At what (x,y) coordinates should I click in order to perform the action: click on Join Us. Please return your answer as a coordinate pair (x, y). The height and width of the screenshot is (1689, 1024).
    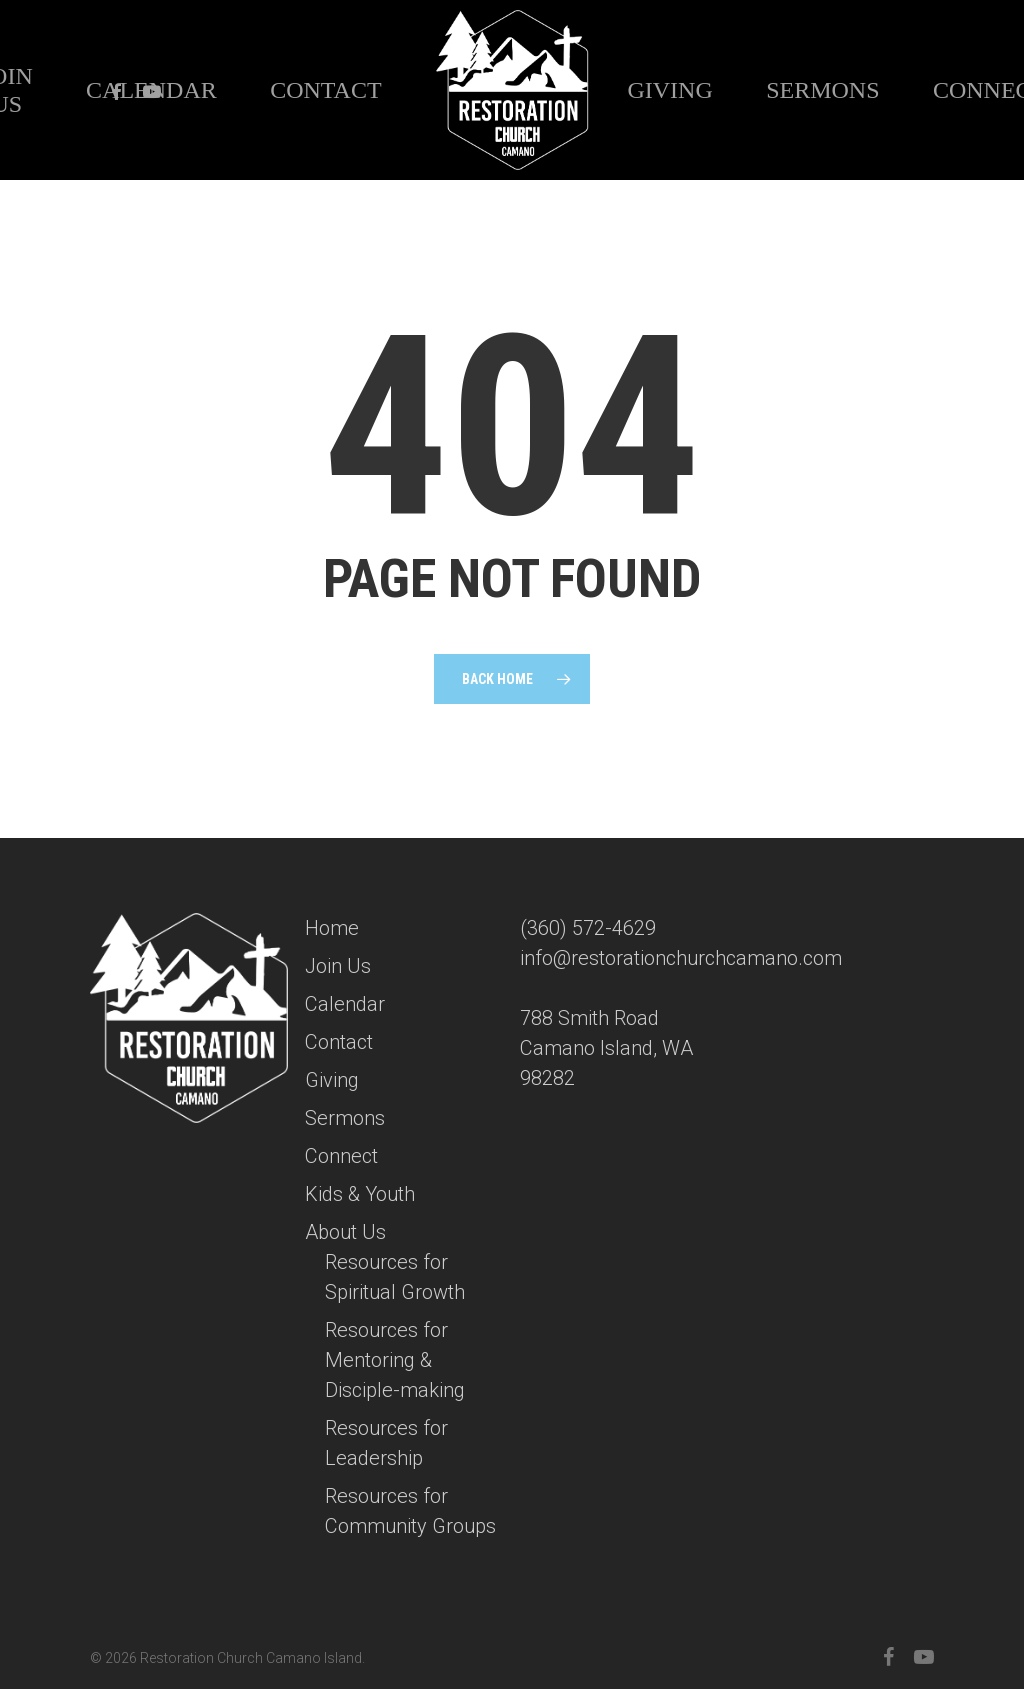
    Looking at the image, I should click on (338, 966).